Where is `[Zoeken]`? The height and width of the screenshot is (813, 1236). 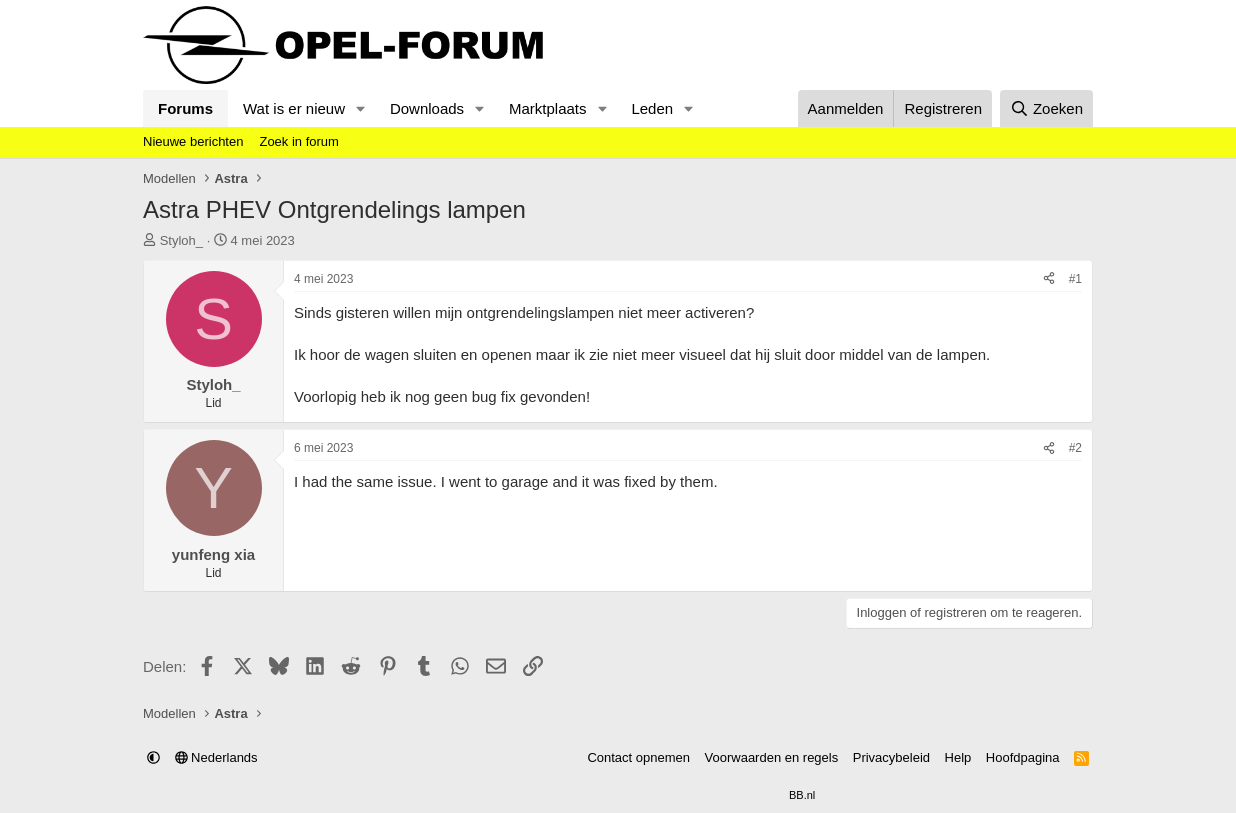 [Zoeken] is located at coordinates (1047, 108).